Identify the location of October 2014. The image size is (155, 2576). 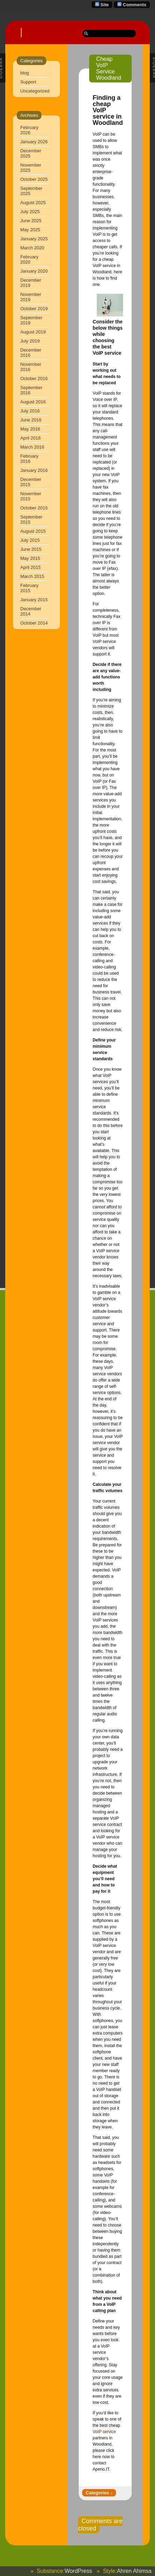
(34, 623).